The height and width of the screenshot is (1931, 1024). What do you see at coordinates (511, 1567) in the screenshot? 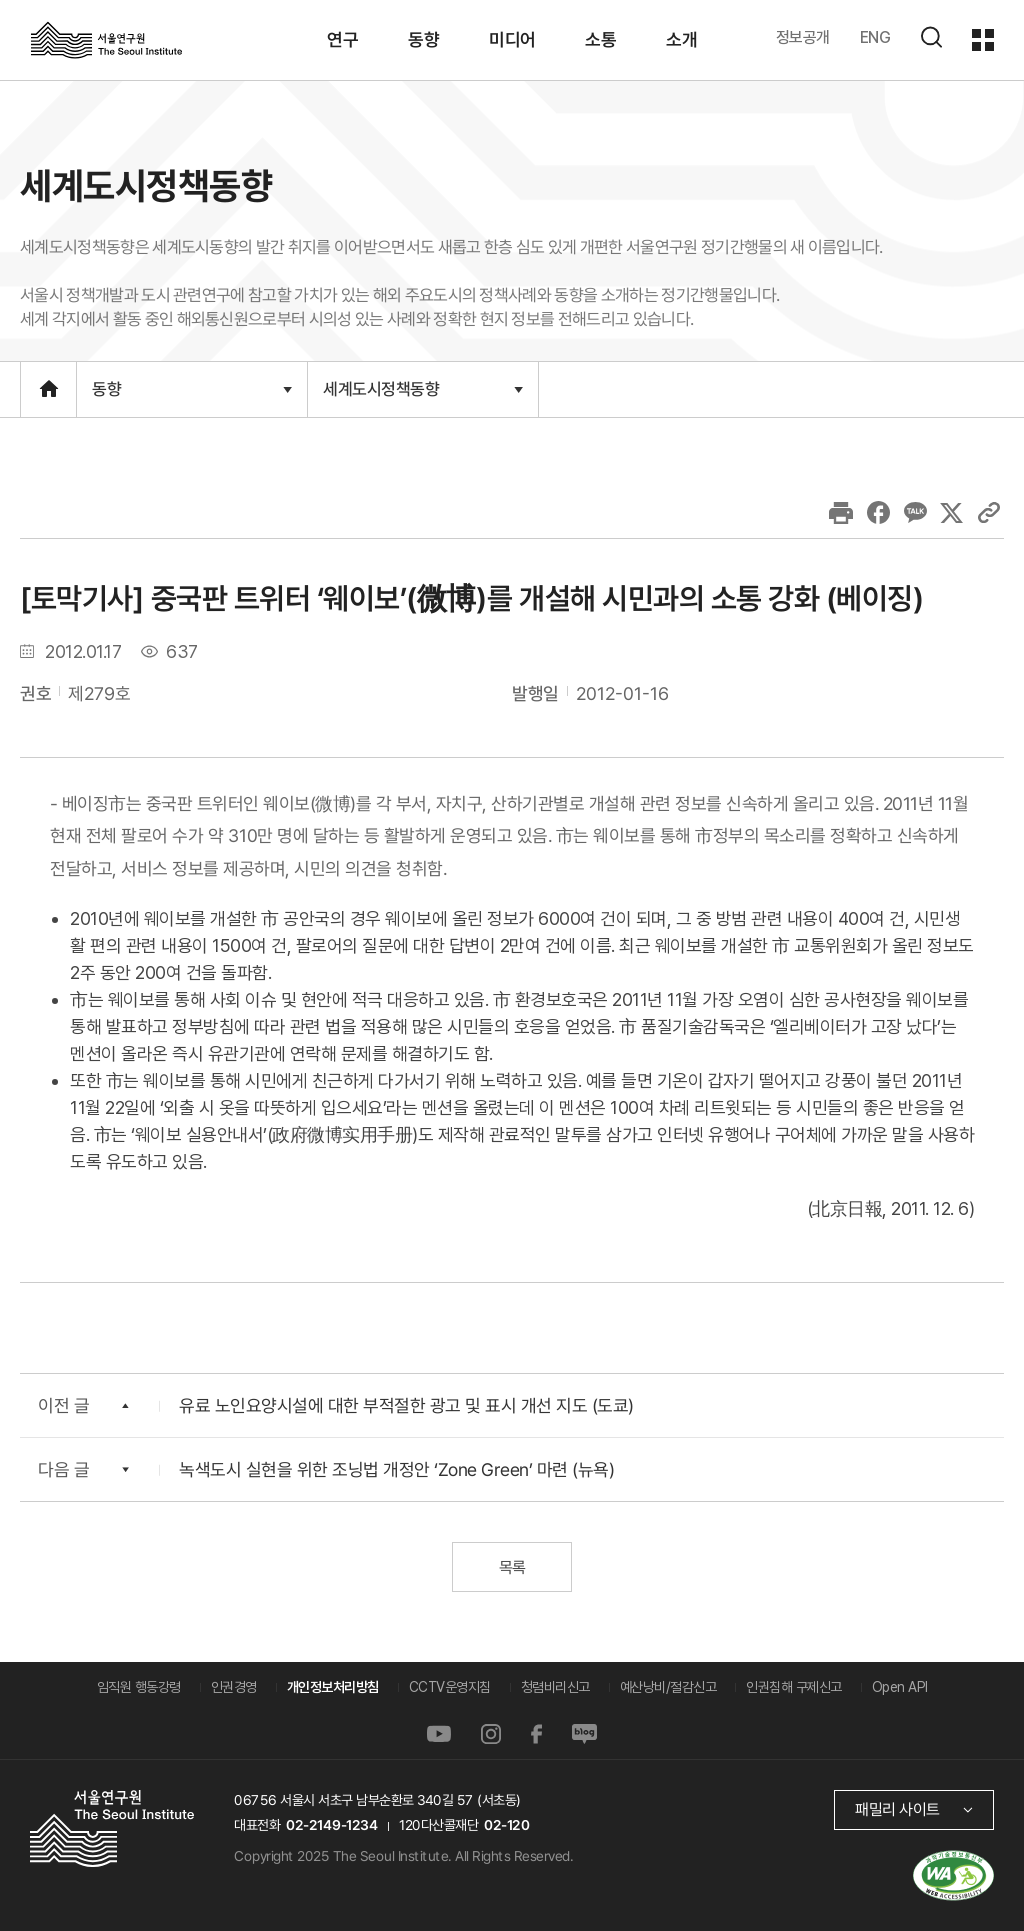
I see `목록` at bounding box center [511, 1567].